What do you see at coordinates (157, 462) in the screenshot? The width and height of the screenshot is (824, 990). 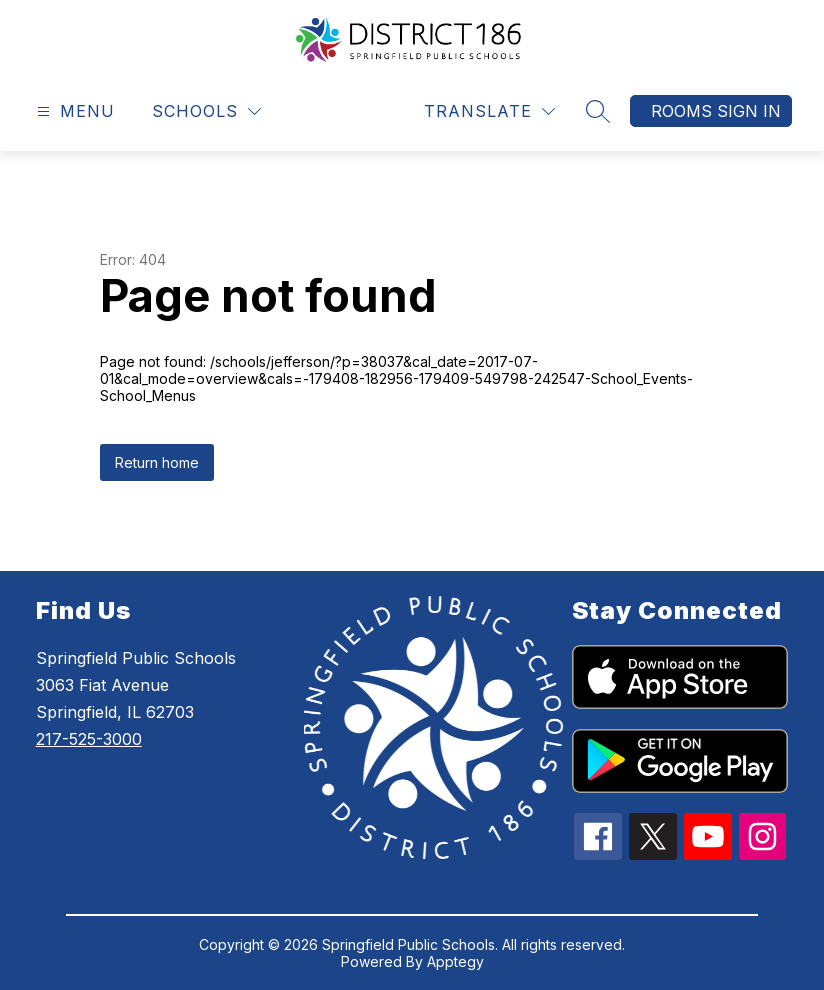 I see `Return home` at bounding box center [157, 462].